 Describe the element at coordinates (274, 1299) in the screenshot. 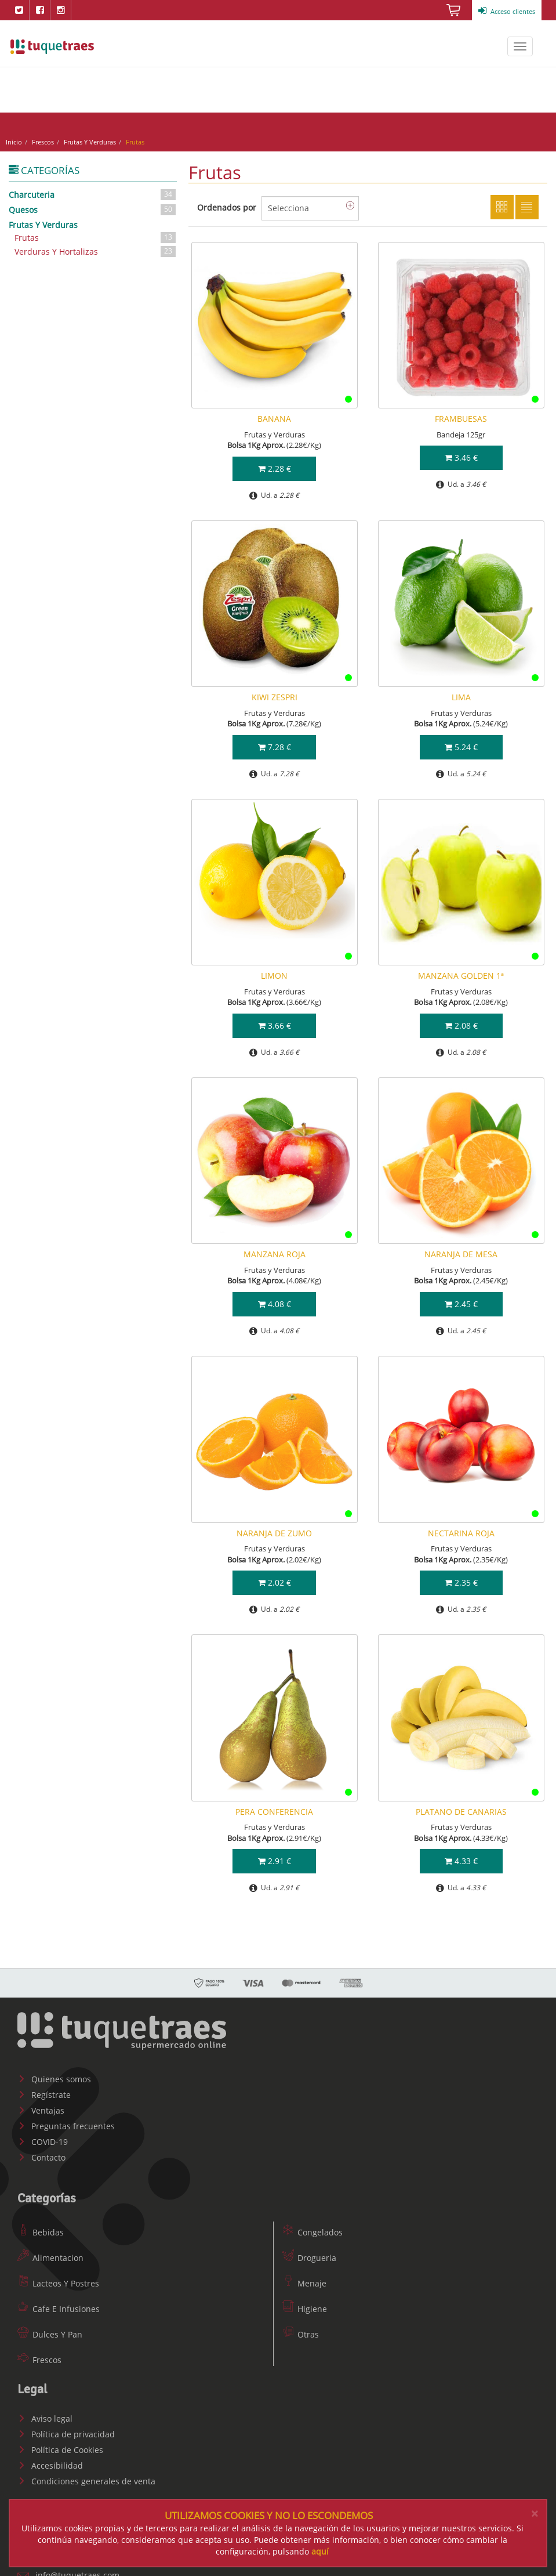

I see `4.08 €` at that location.